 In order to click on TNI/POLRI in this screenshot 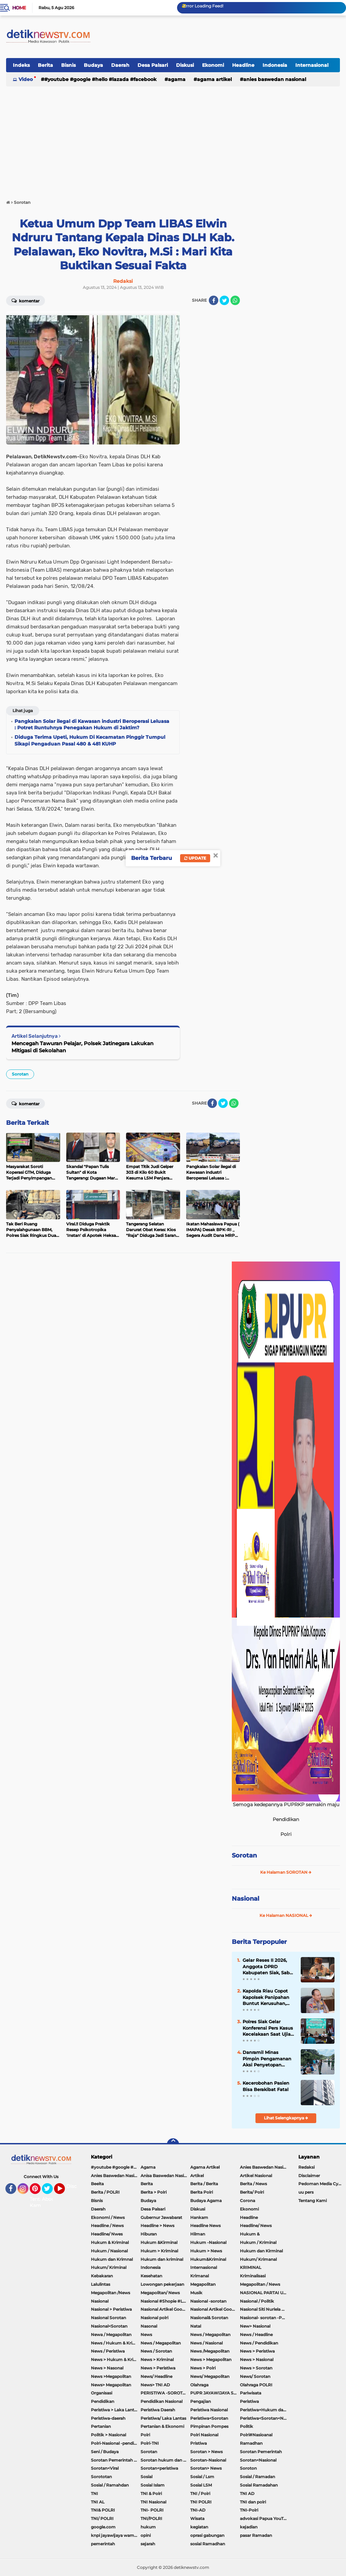, I will do `click(151, 2518)`.